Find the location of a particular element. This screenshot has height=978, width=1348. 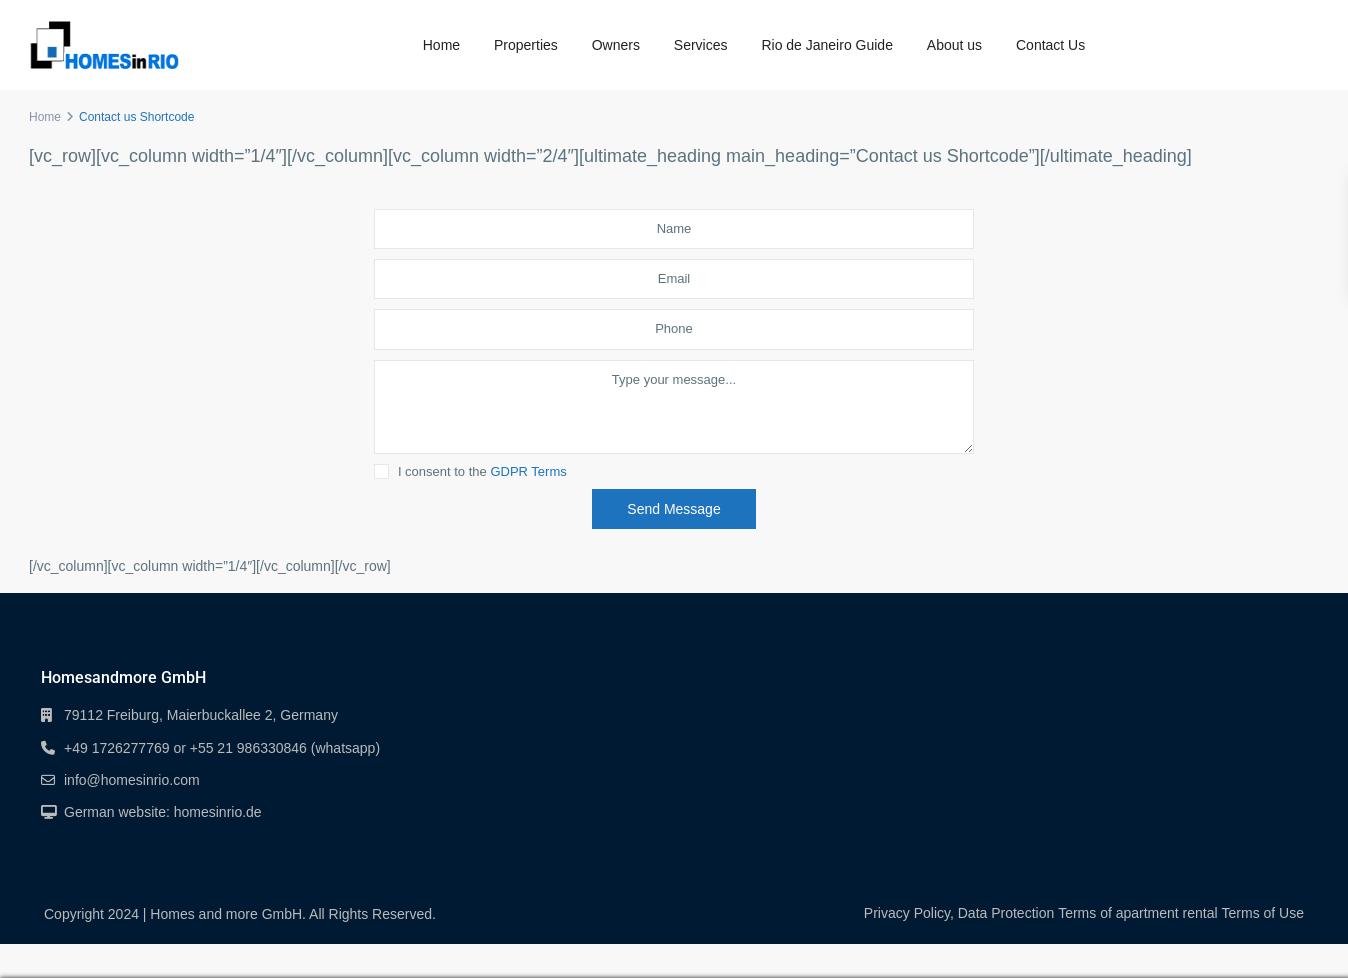

Properties is located at coordinates (526, 45).